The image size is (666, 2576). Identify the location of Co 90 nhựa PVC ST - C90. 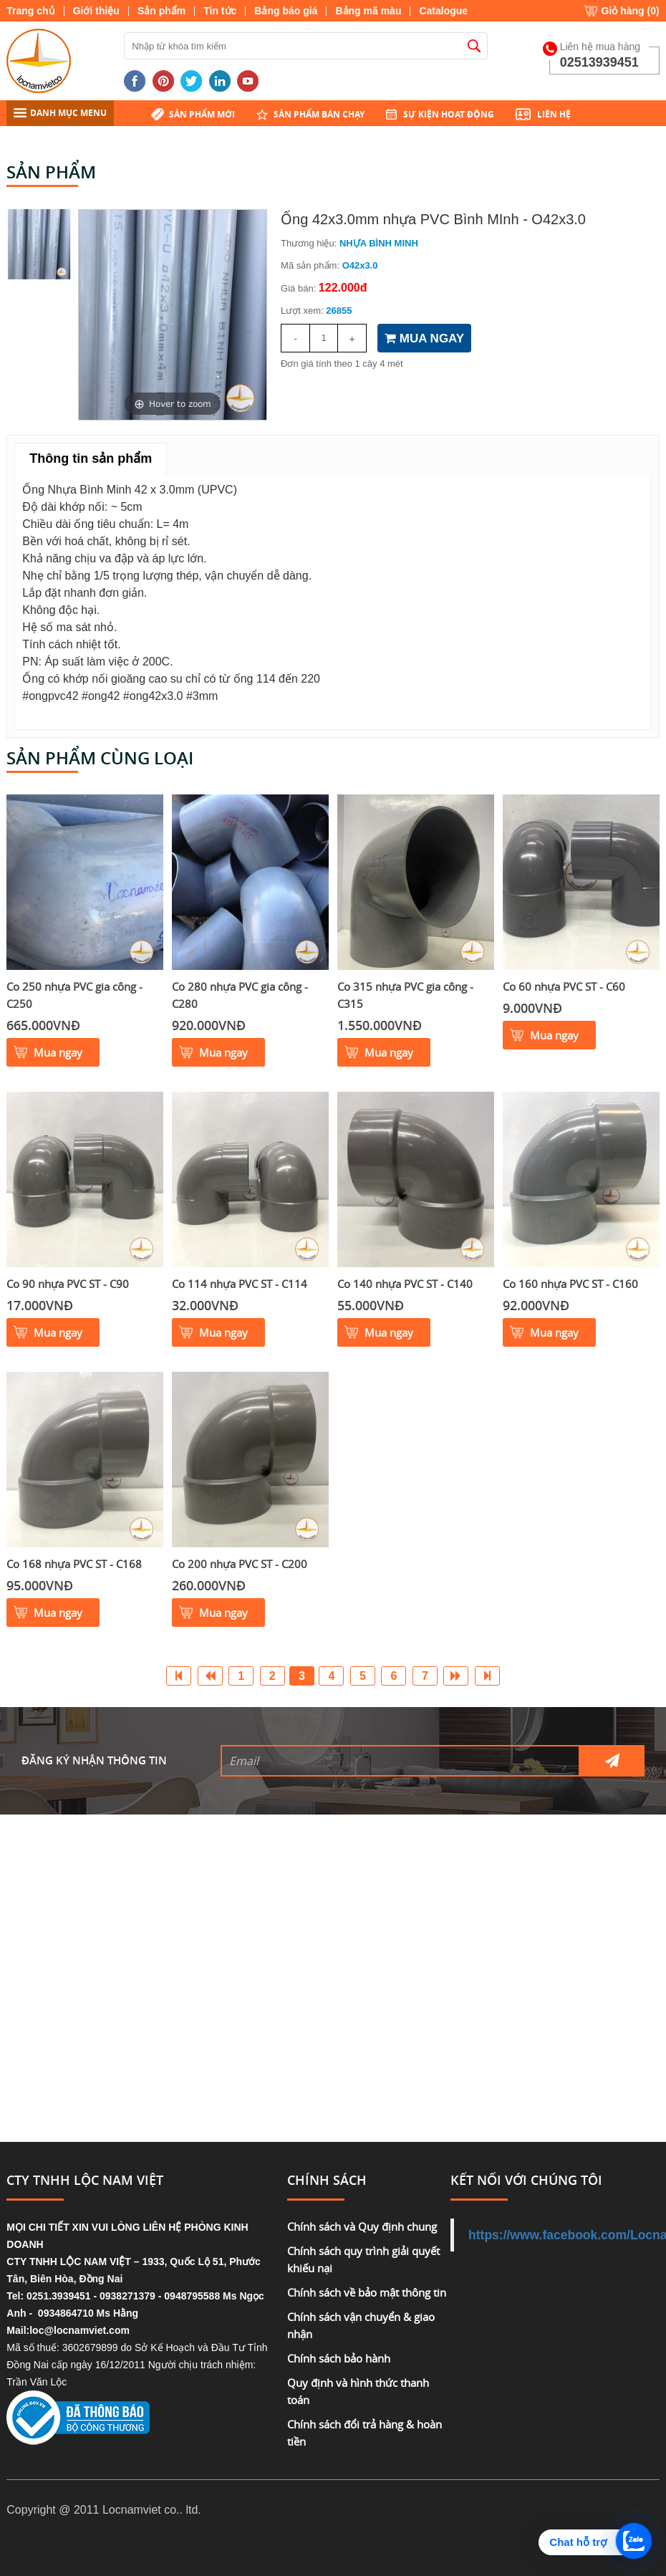
(67, 1284).